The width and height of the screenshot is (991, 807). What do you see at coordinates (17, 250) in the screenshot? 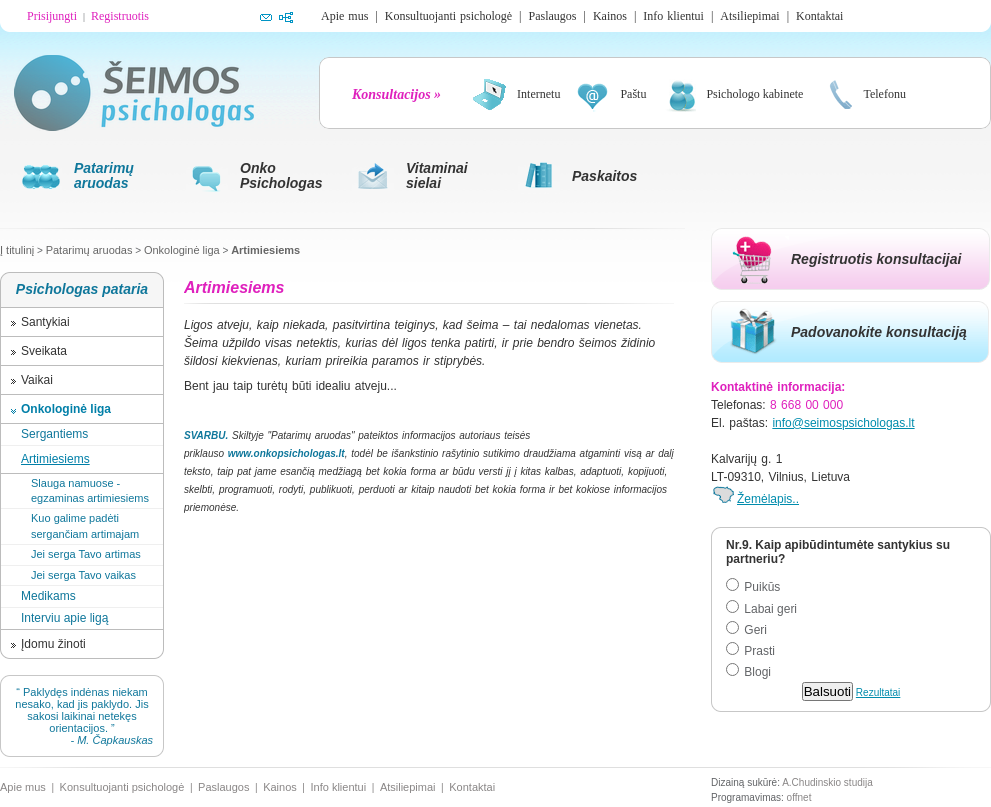
I see `Į titulinį` at bounding box center [17, 250].